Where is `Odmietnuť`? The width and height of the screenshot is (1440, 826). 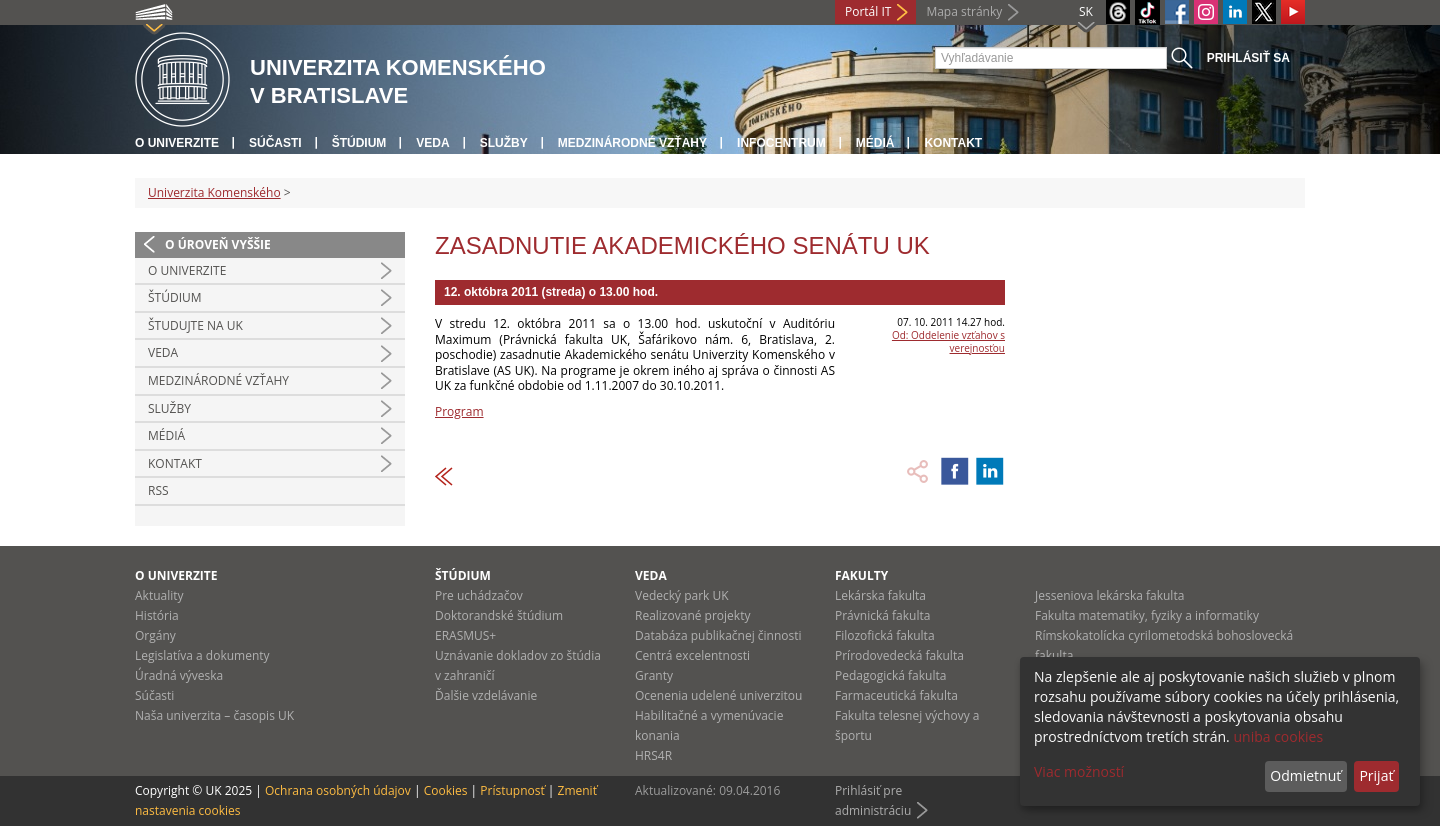 Odmietnuť is located at coordinates (1305, 775).